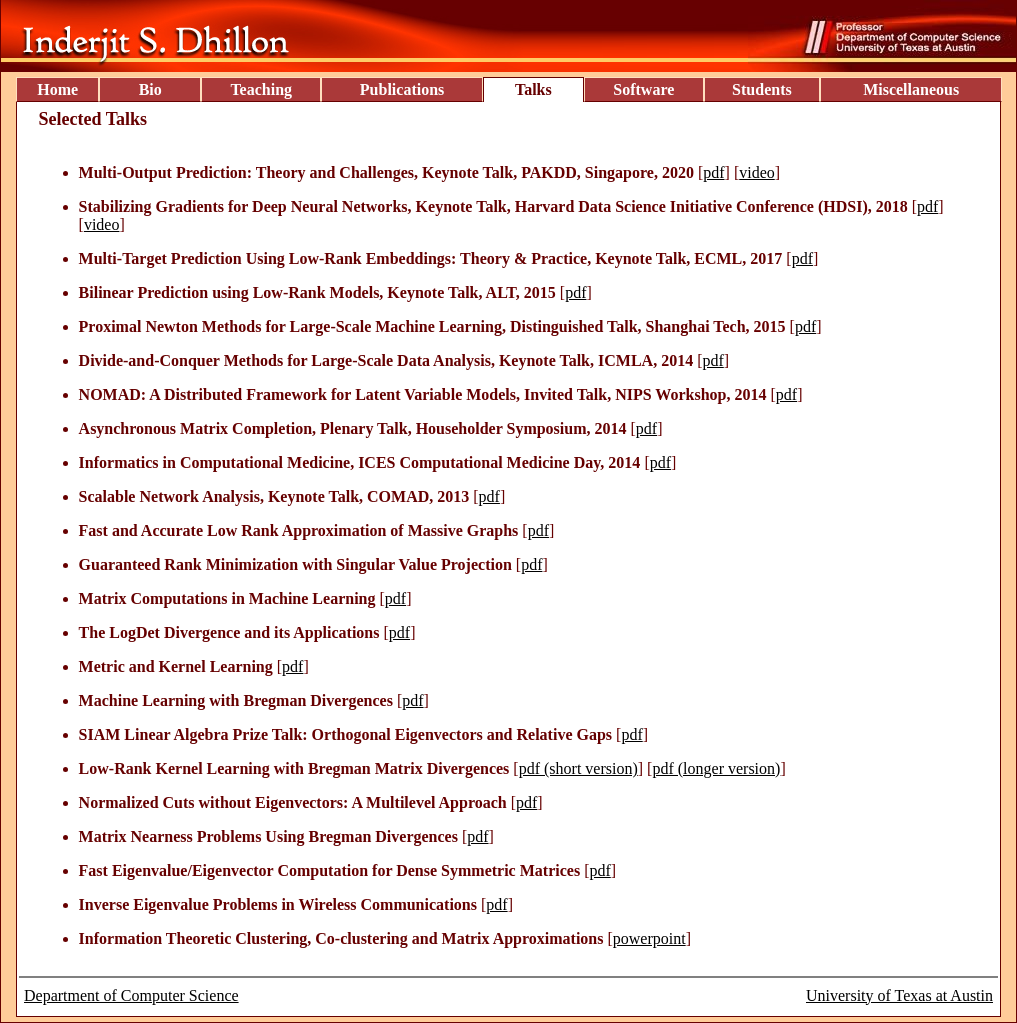 Image resolution: width=1017 pixels, height=1023 pixels. Describe the element at coordinates (649, 938) in the screenshot. I see `powerpoint` at that location.